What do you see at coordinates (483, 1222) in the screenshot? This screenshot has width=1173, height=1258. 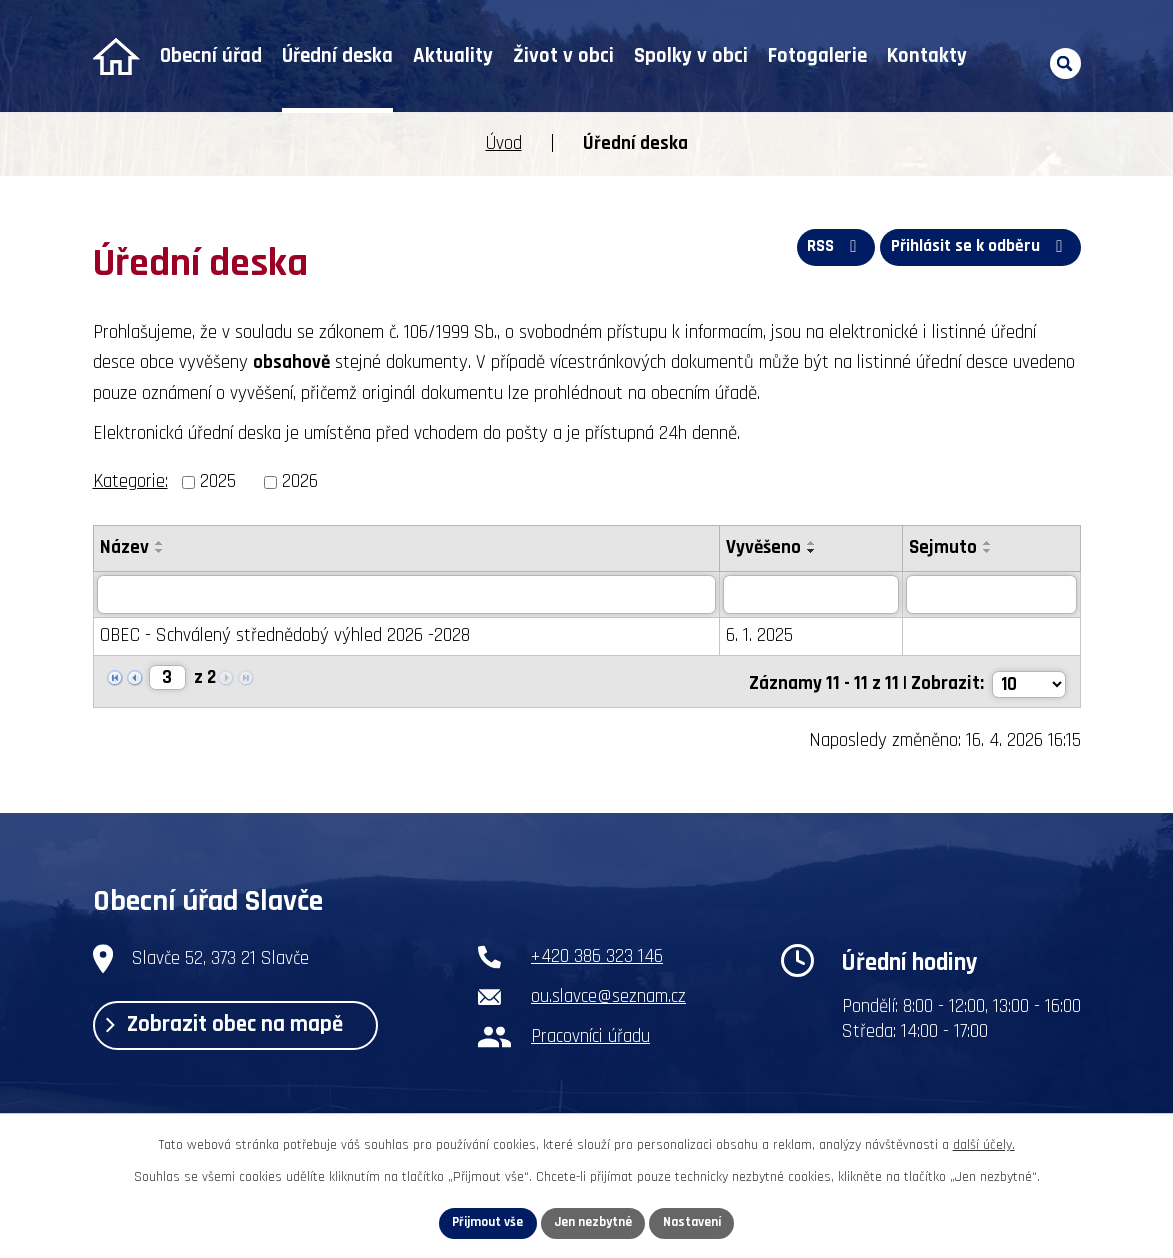 I see `Přijmout vše` at bounding box center [483, 1222].